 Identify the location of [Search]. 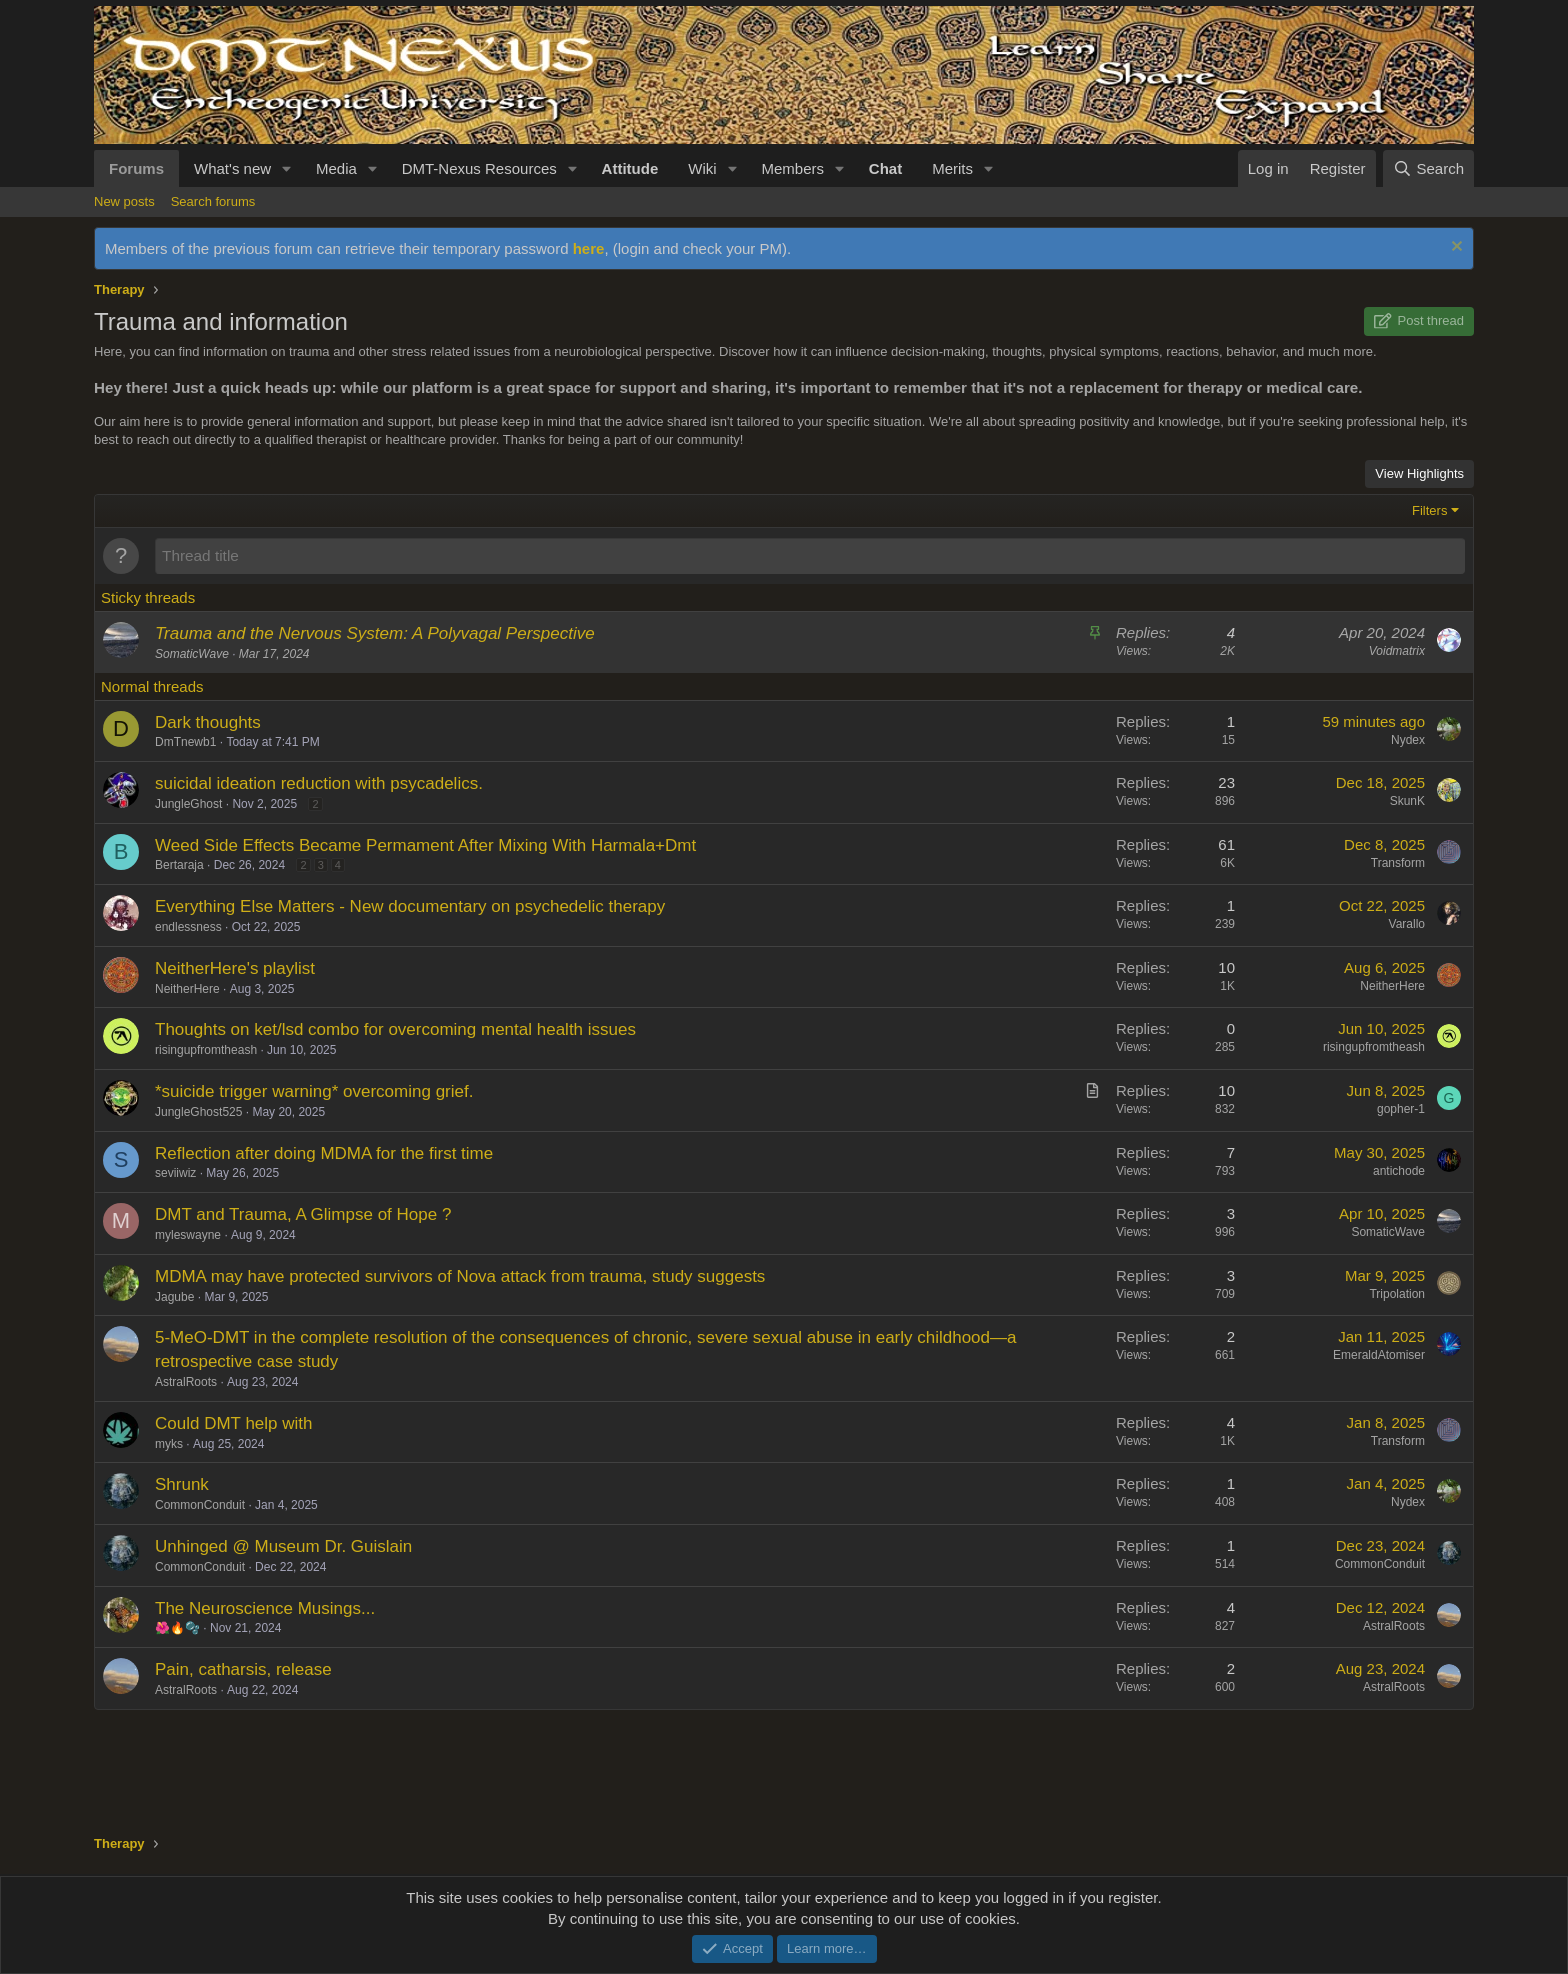
(1428, 168).